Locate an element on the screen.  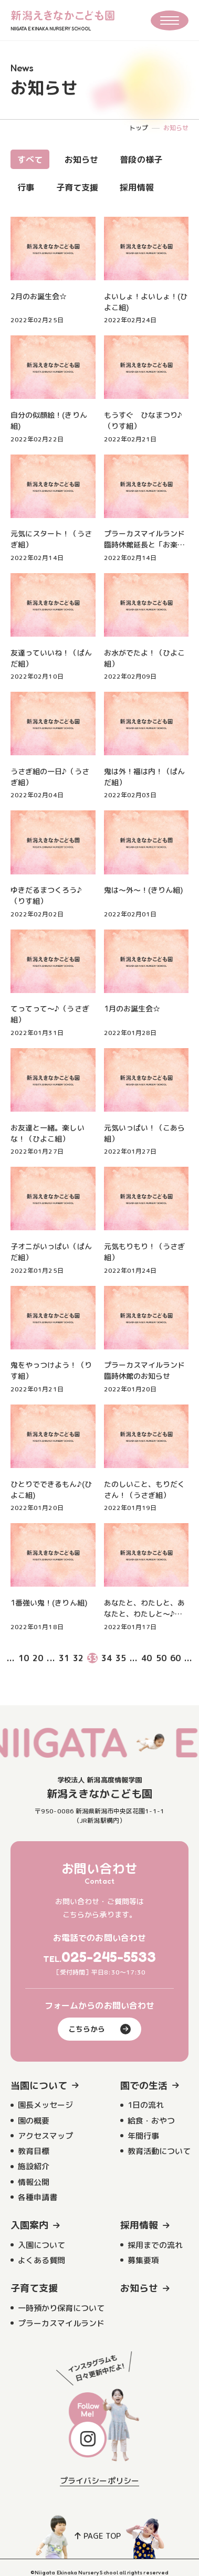
35 is located at coordinates (121, 1658).